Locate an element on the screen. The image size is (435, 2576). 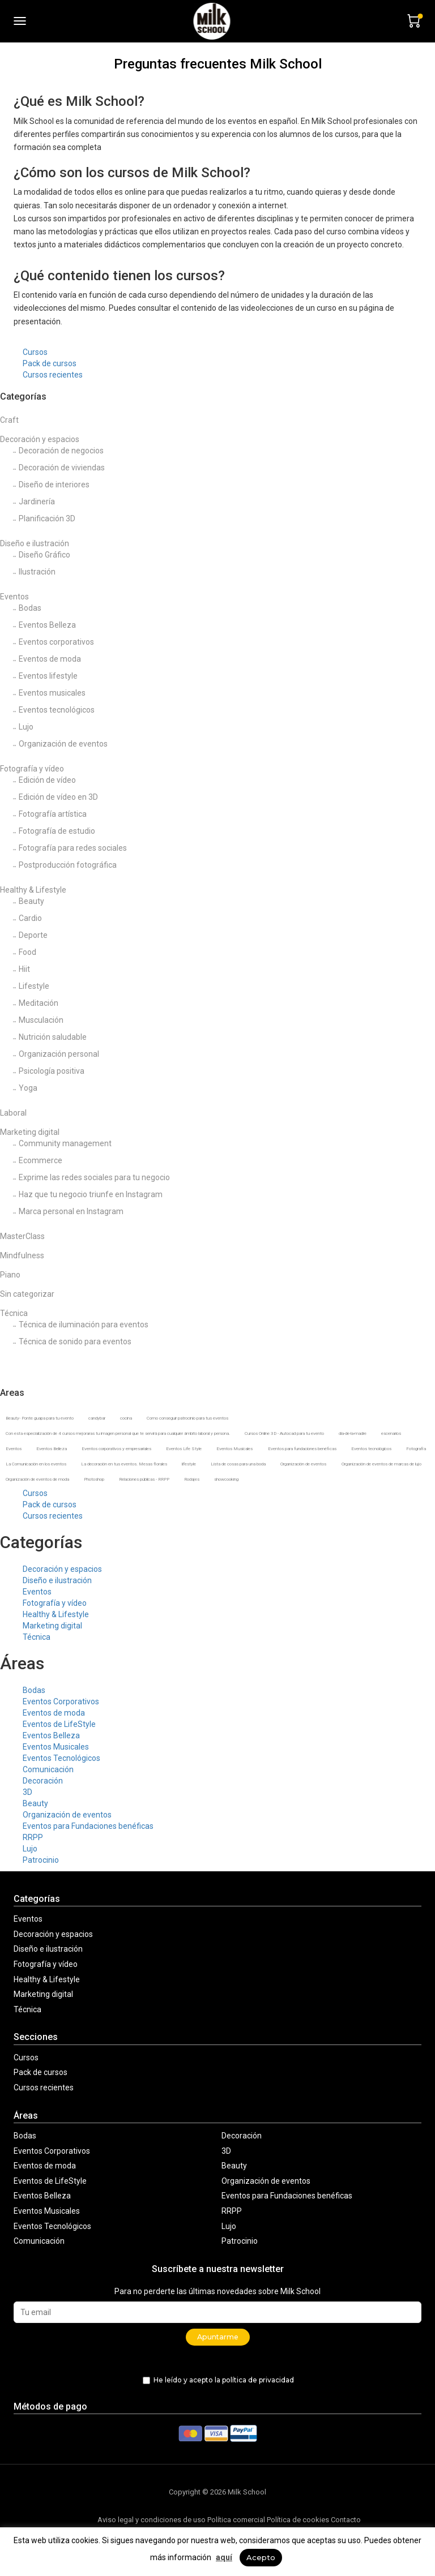
Diseño de interiores is located at coordinates (54, 484).